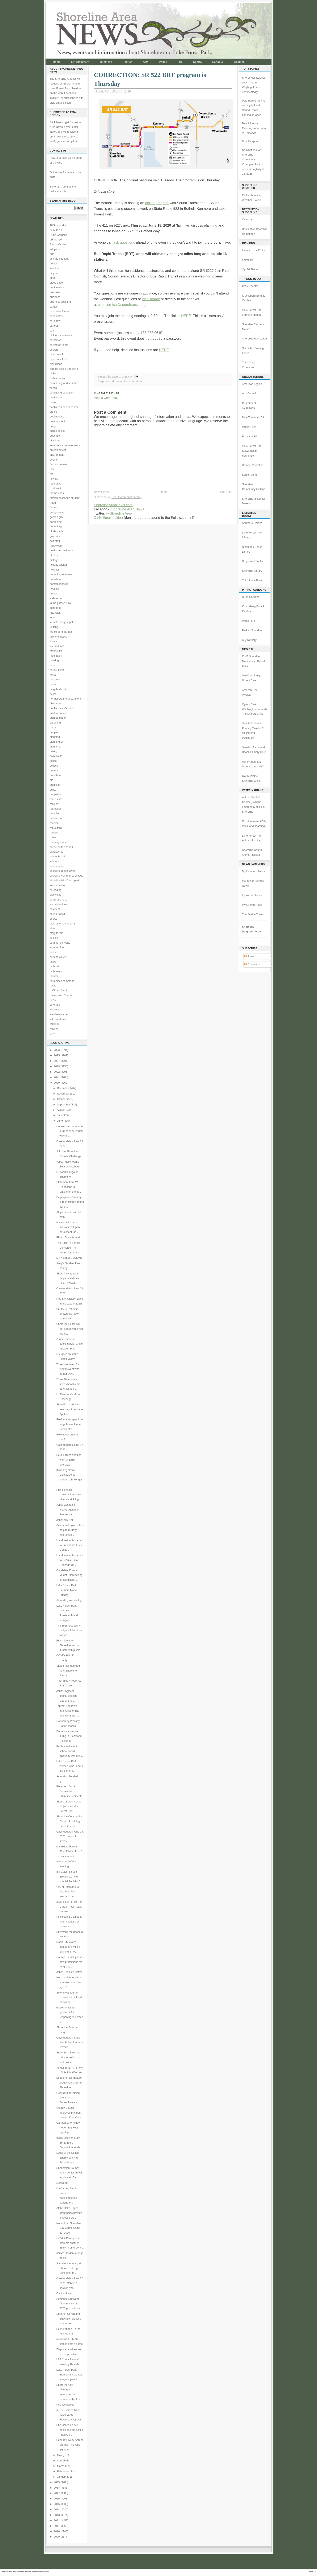 The image size is (317, 2576). Describe the element at coordinates (52, 254) in the screenshot. I see `arts` at that location.